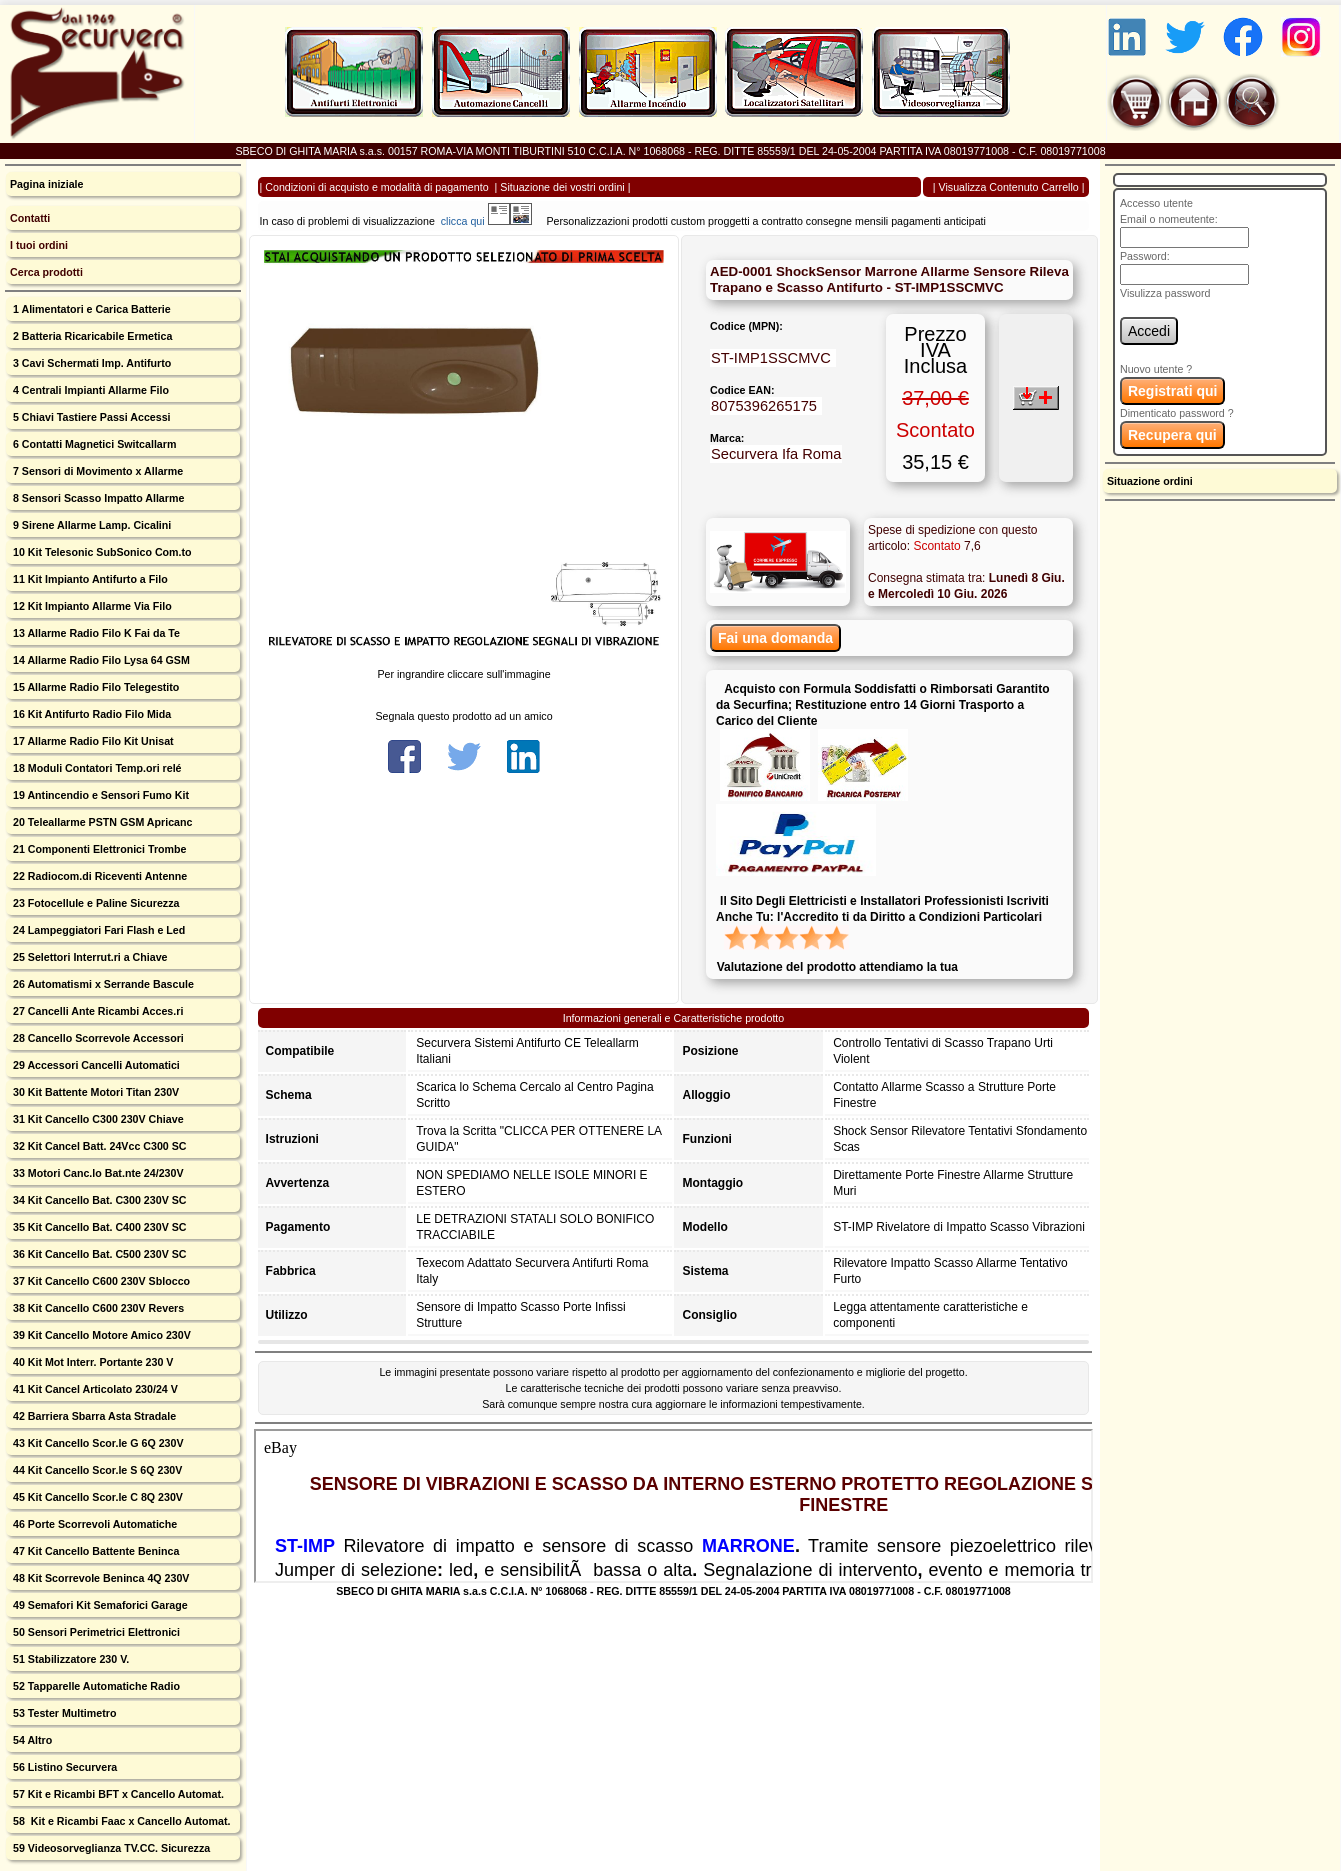 Image resolution: width=1341 pixels, height=1871 pixels. What do you see at coordinates (100, 1335) in the screenshot?
I see `39 Kit Cancello Motore Amico 230V` at bounding box center [100, 1335].